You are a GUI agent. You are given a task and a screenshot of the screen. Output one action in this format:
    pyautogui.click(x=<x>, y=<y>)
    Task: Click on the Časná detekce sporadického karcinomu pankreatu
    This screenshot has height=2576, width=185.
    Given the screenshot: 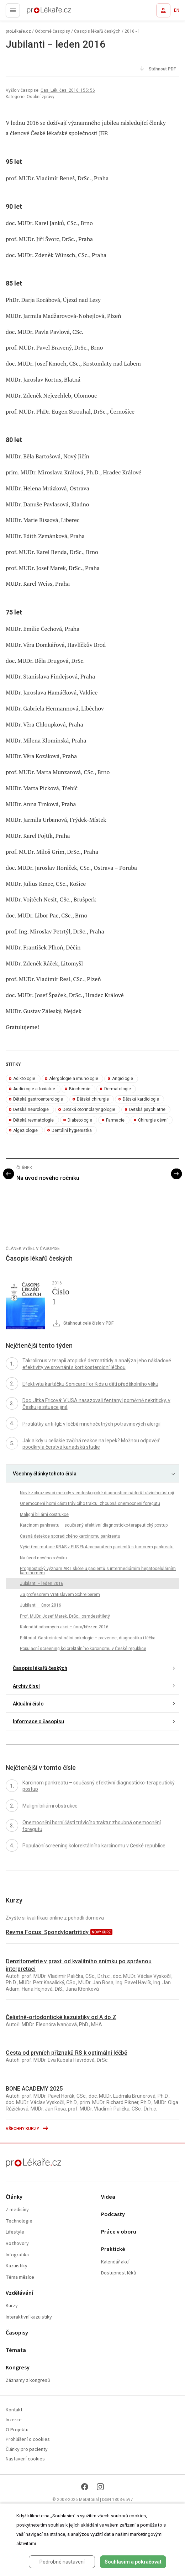 What is the action you would take?
    pyautogui.click(x=70, y=1536)
    